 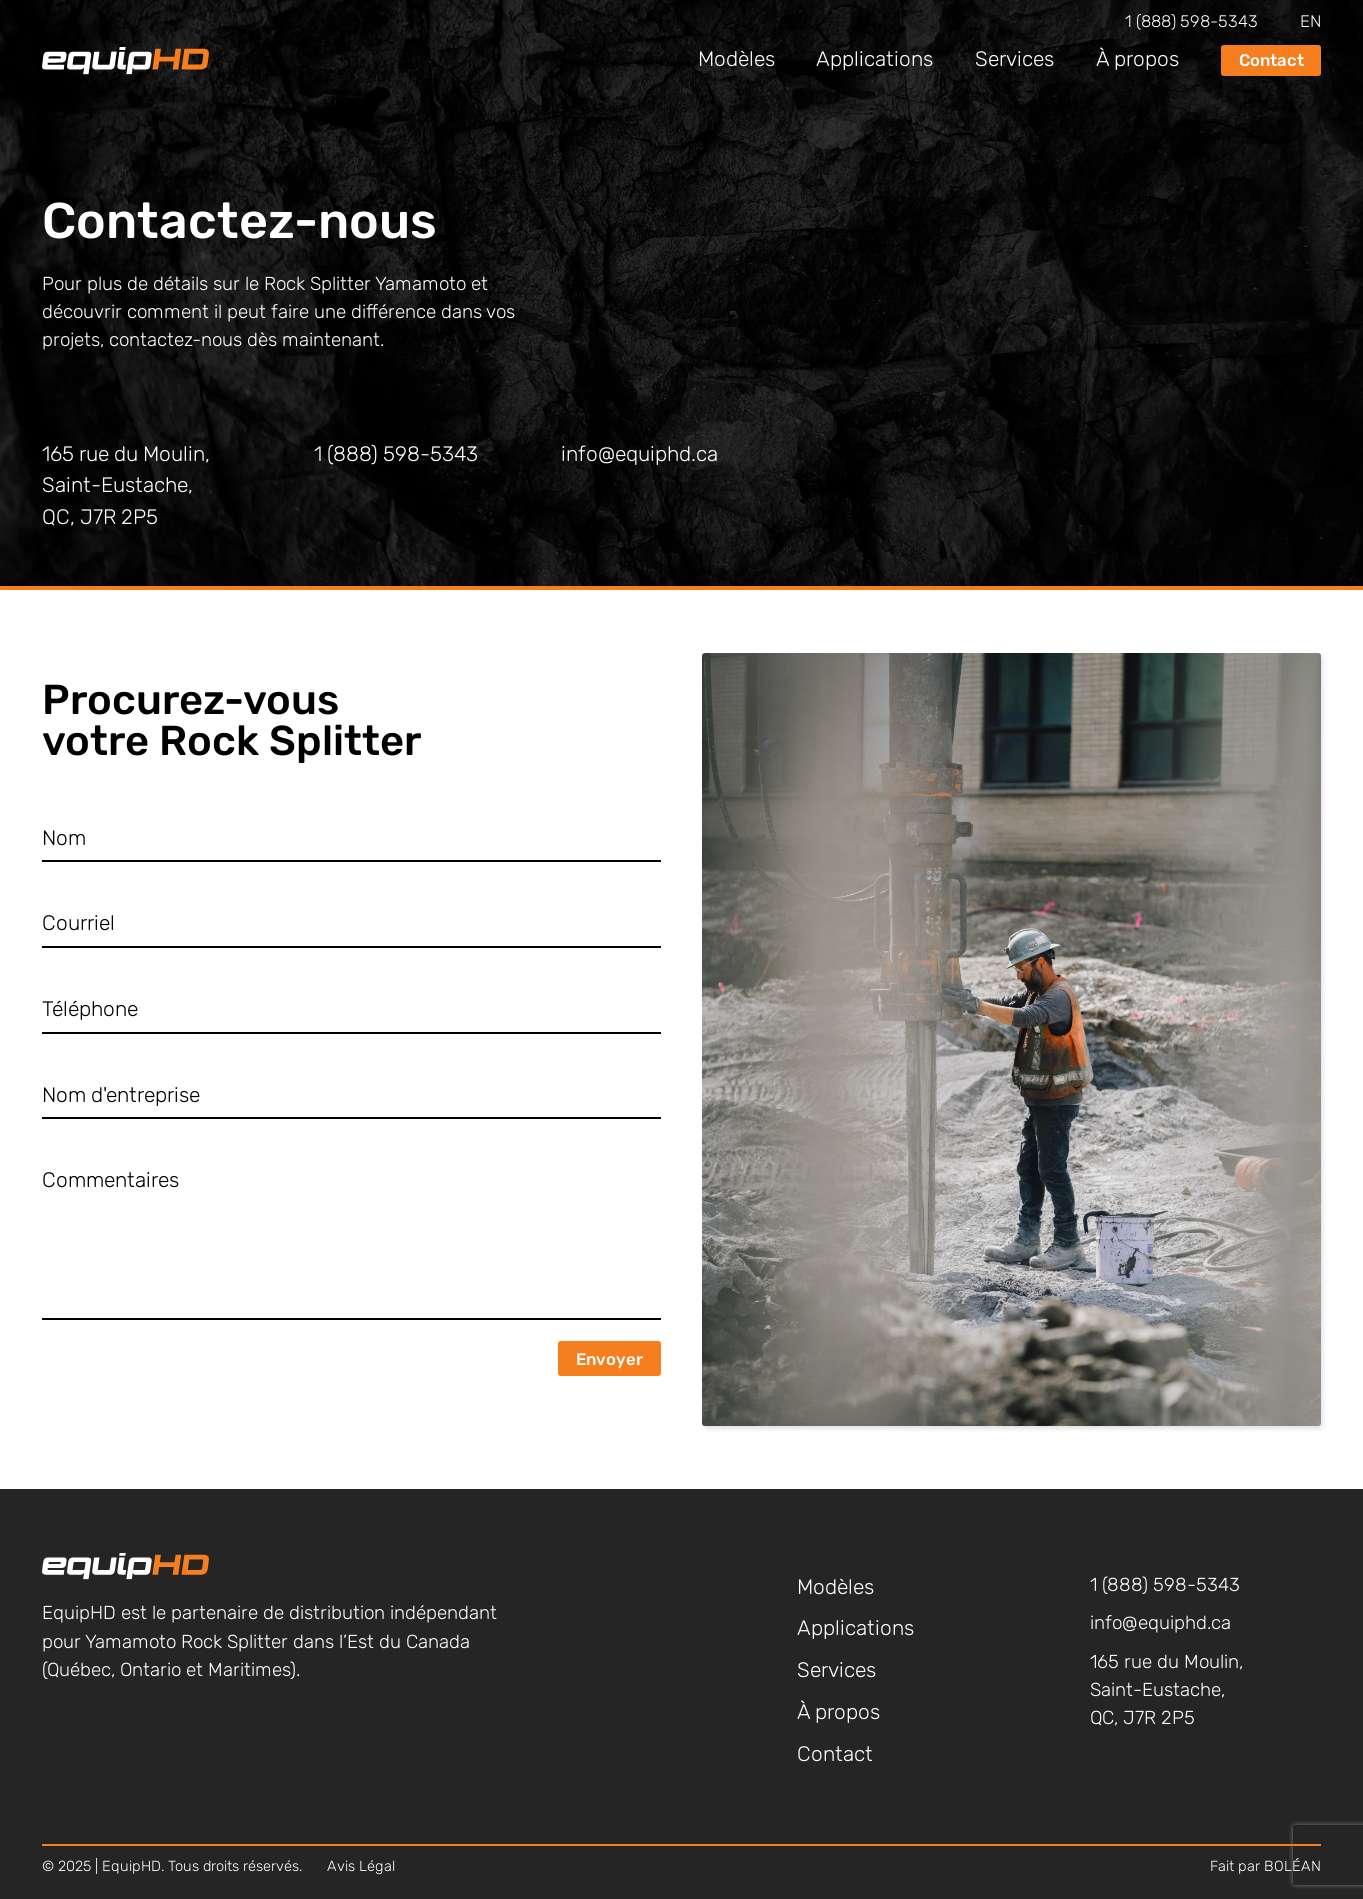 I want to click on Nom d'entreprise, so click(x=121, y=1096).